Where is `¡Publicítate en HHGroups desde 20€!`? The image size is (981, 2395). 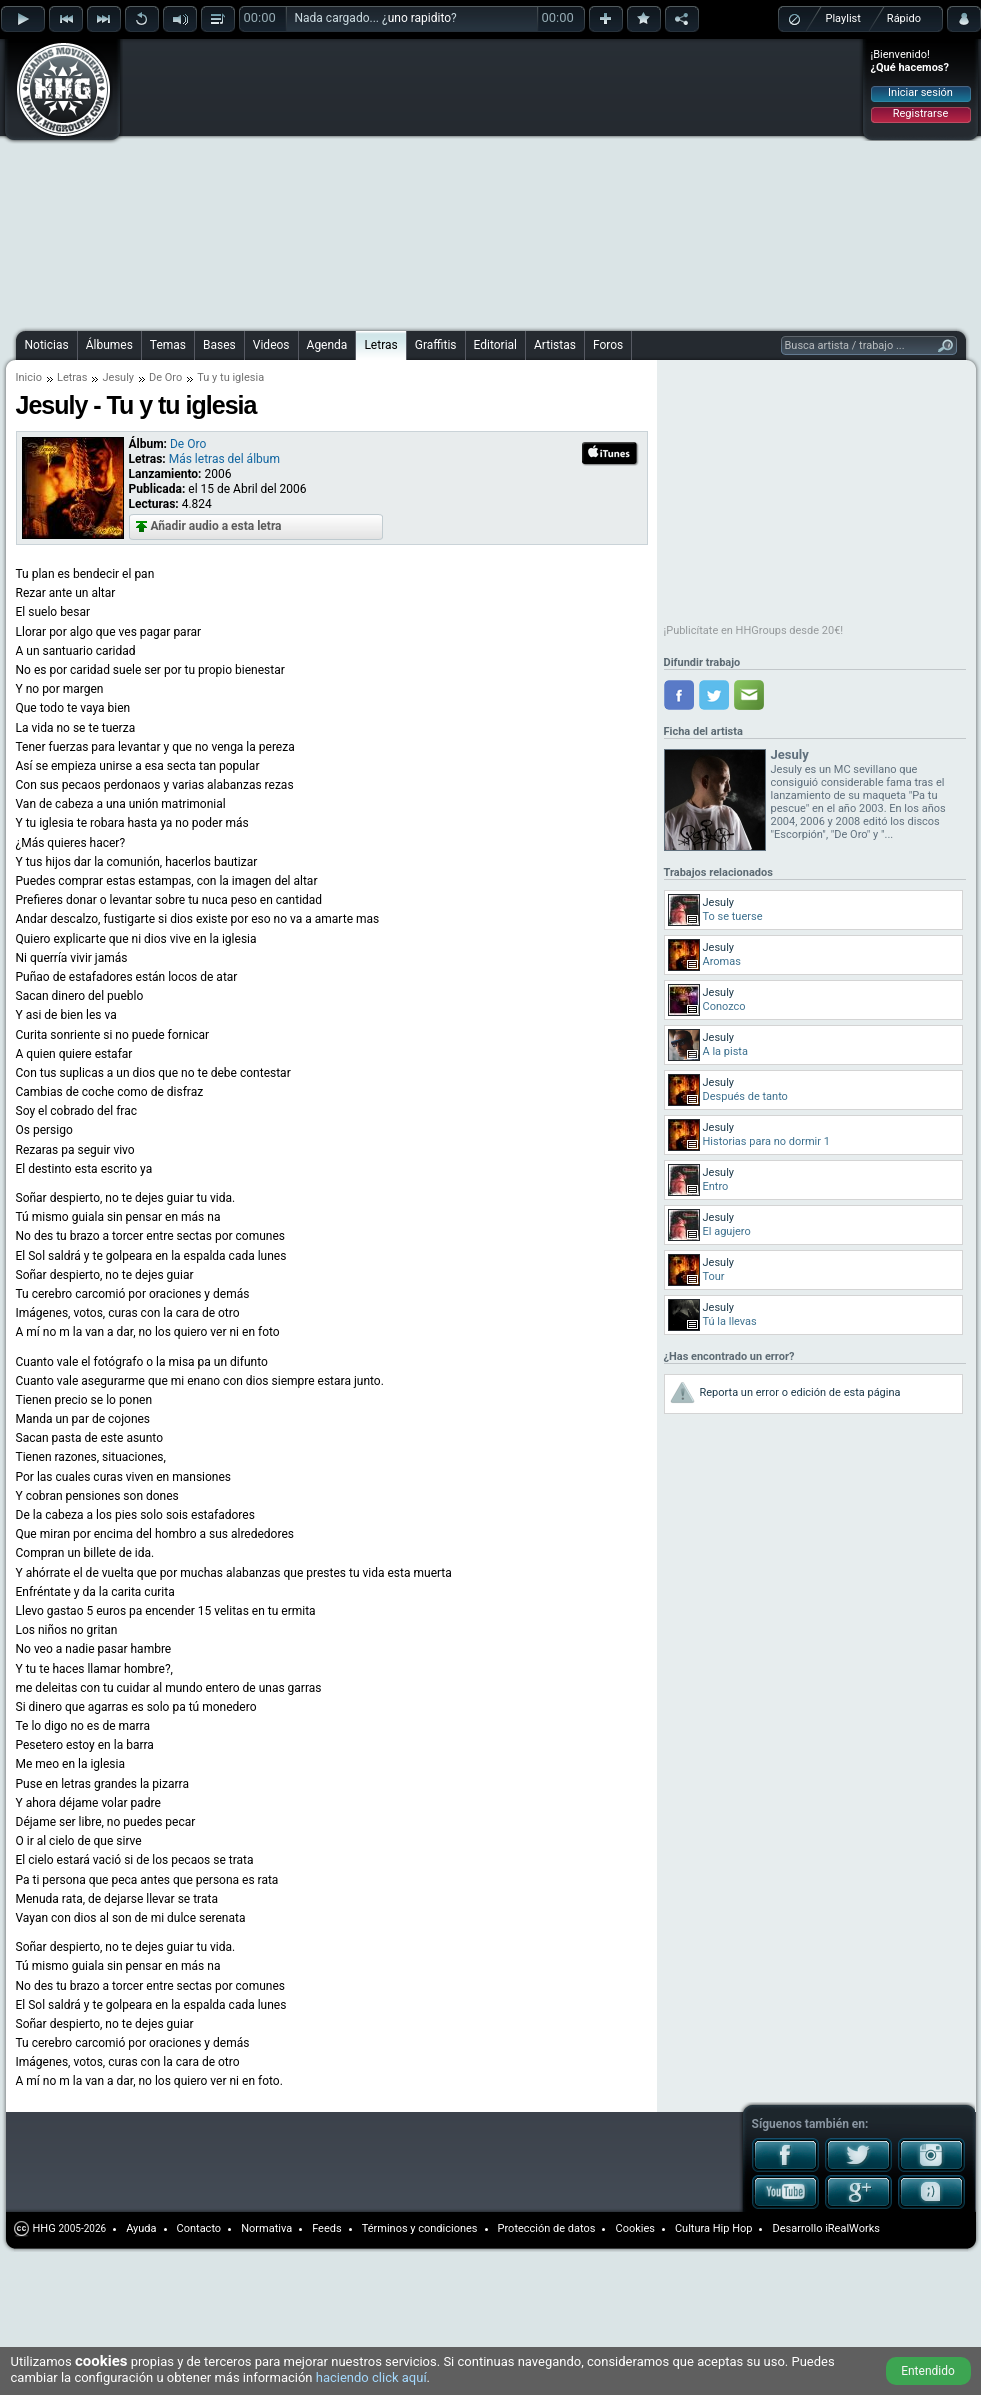
¡Publicítate en HHGroups desde 20€! is located at coordinates (754, 630).